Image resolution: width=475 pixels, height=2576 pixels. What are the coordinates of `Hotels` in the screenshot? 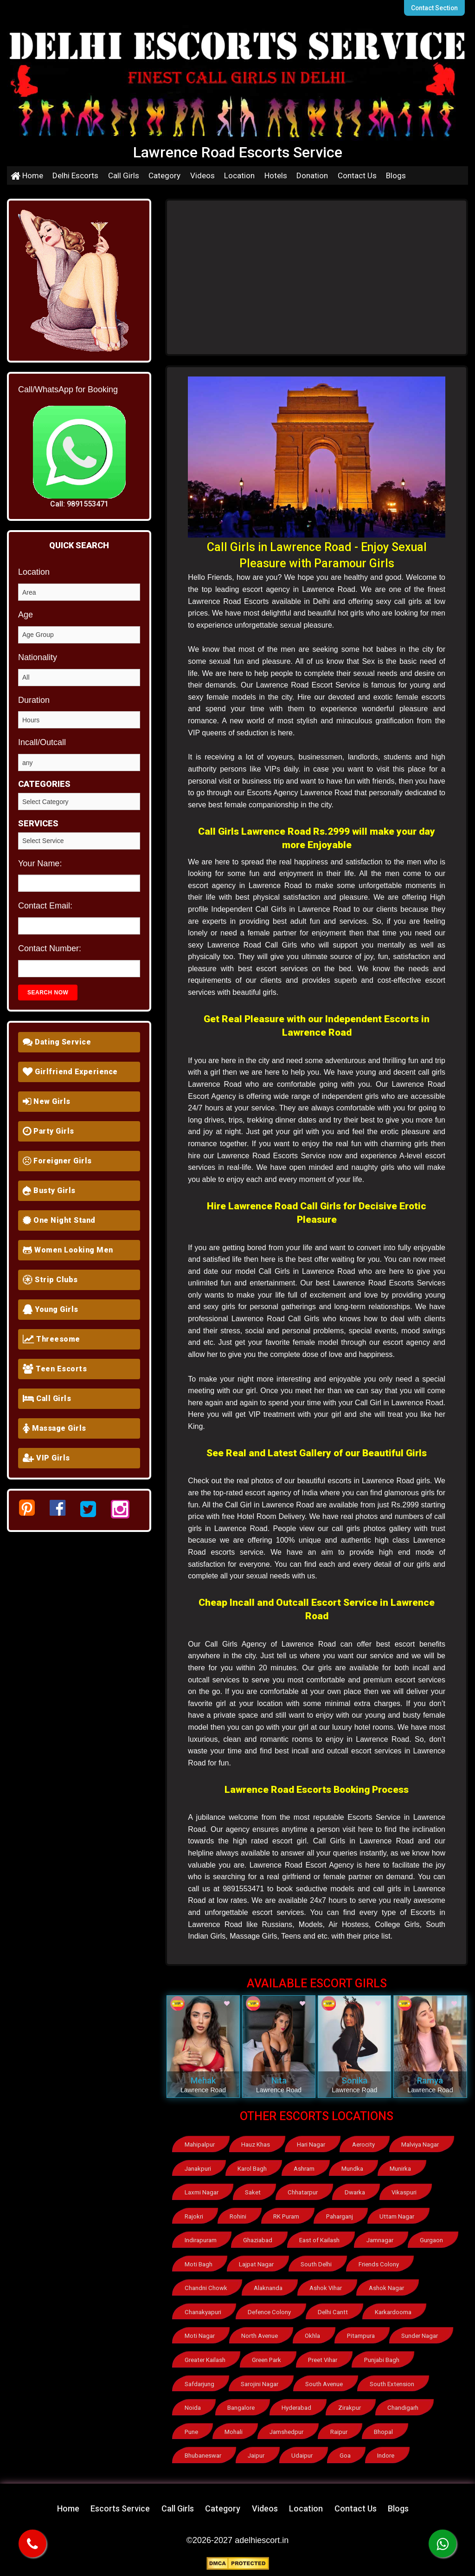 It's located at (275, 175).